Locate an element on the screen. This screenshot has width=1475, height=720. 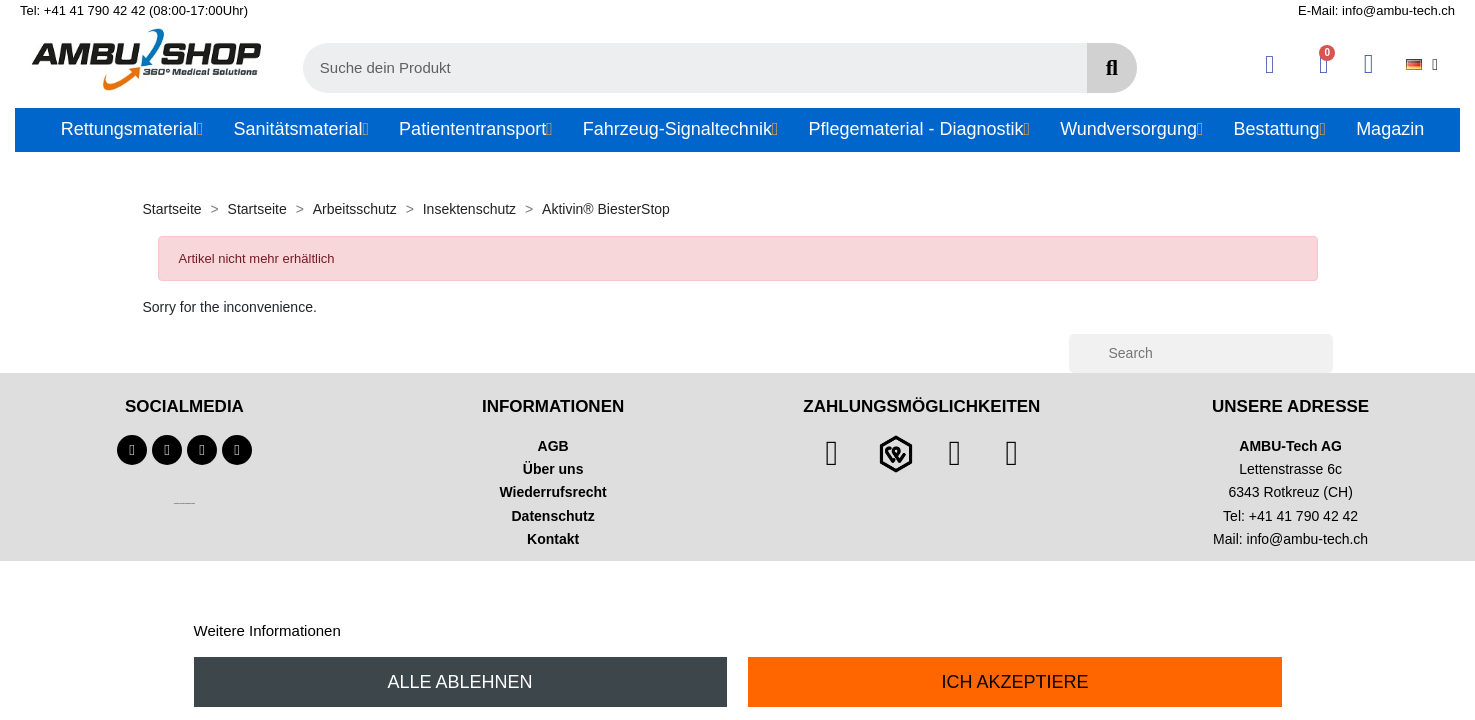
[Ihr Kundenbereich] is located at coordinates (1269, 64).